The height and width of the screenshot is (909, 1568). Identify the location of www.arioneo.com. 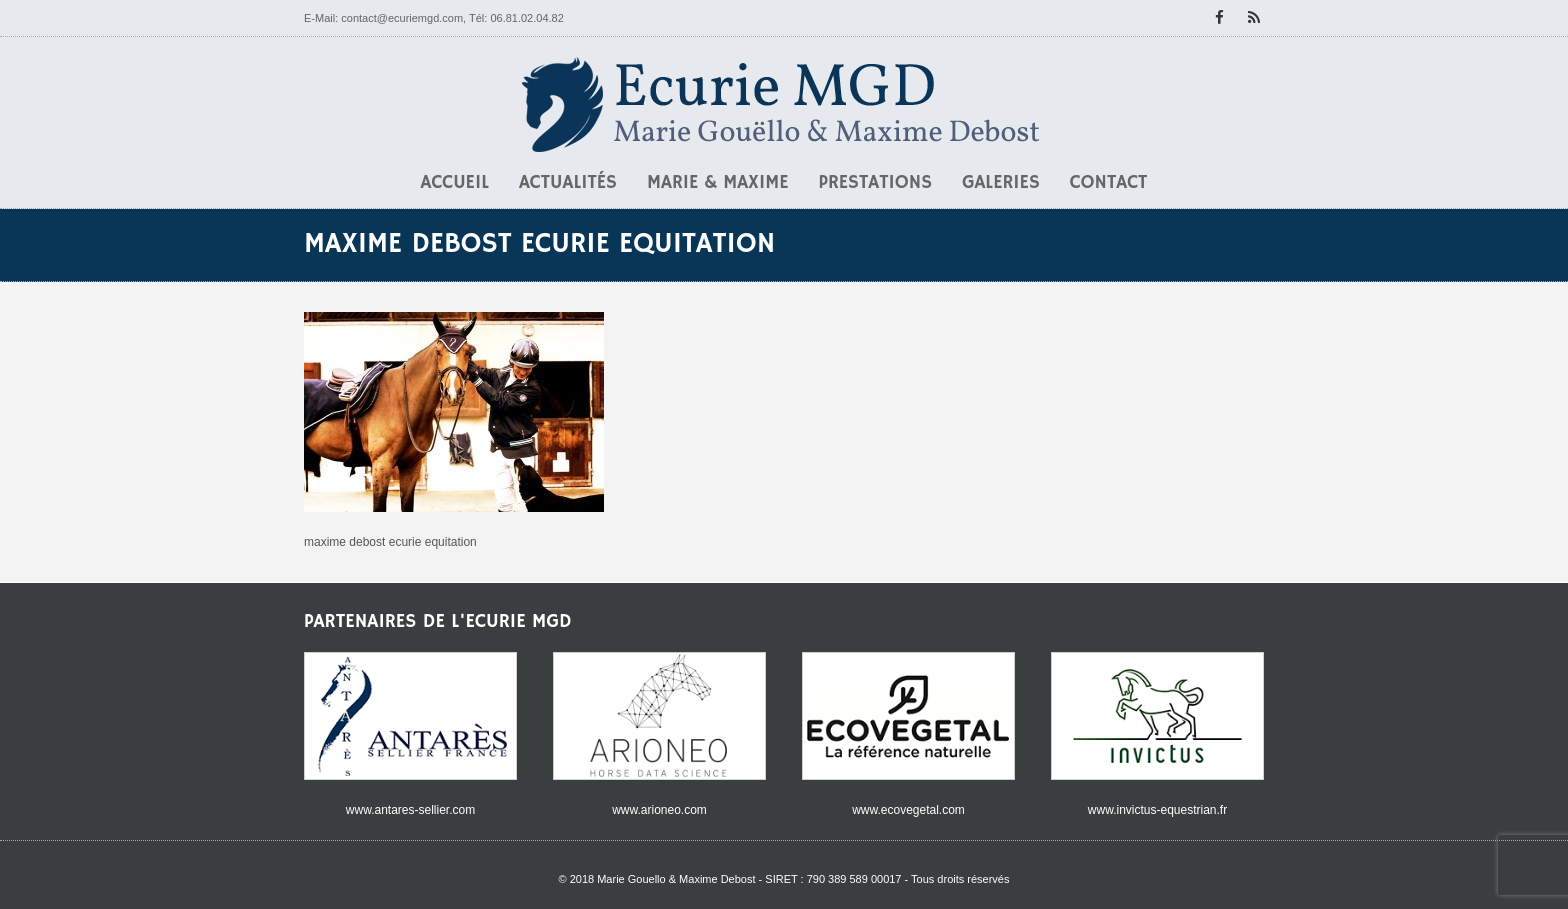
(659, 810).